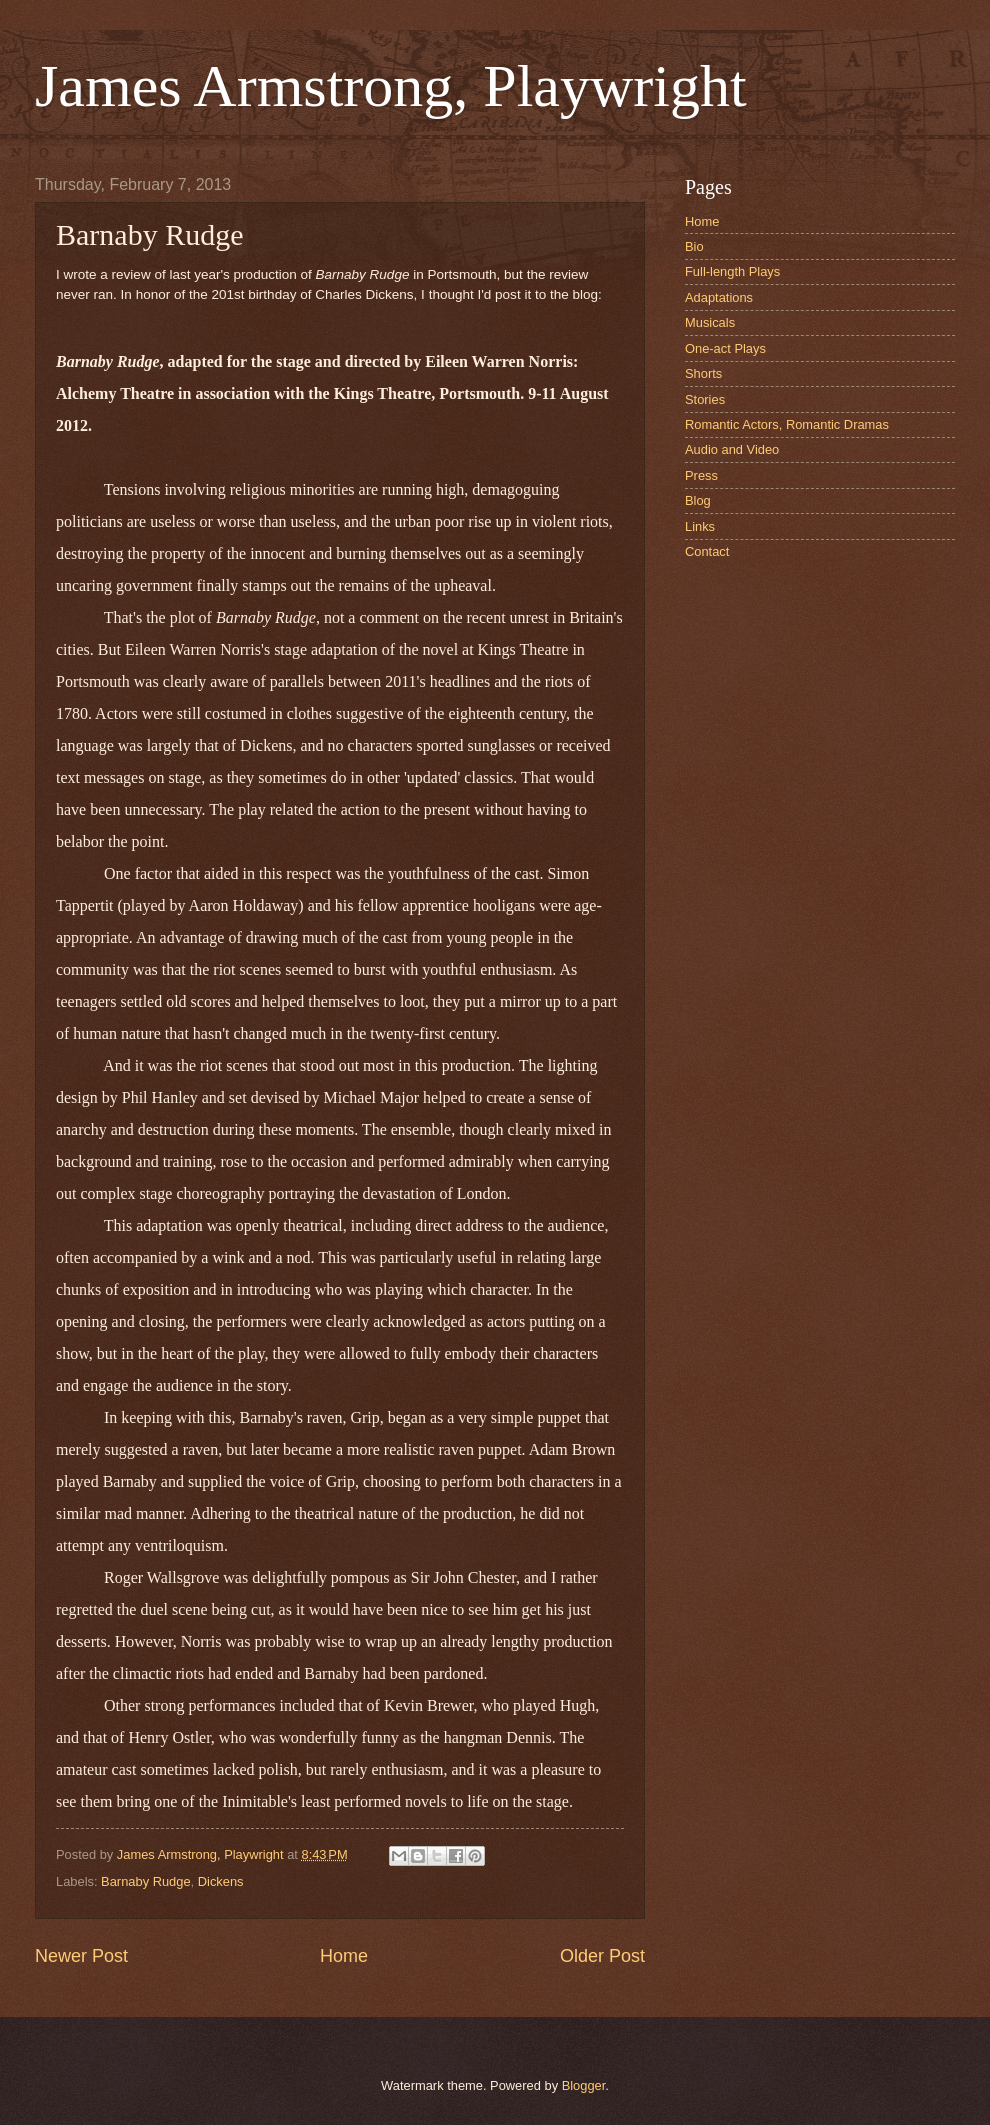  What do you see at coordinates (725, 348) in the screenshot?
I see `One-act Plays` at bounding box center [725, 348].